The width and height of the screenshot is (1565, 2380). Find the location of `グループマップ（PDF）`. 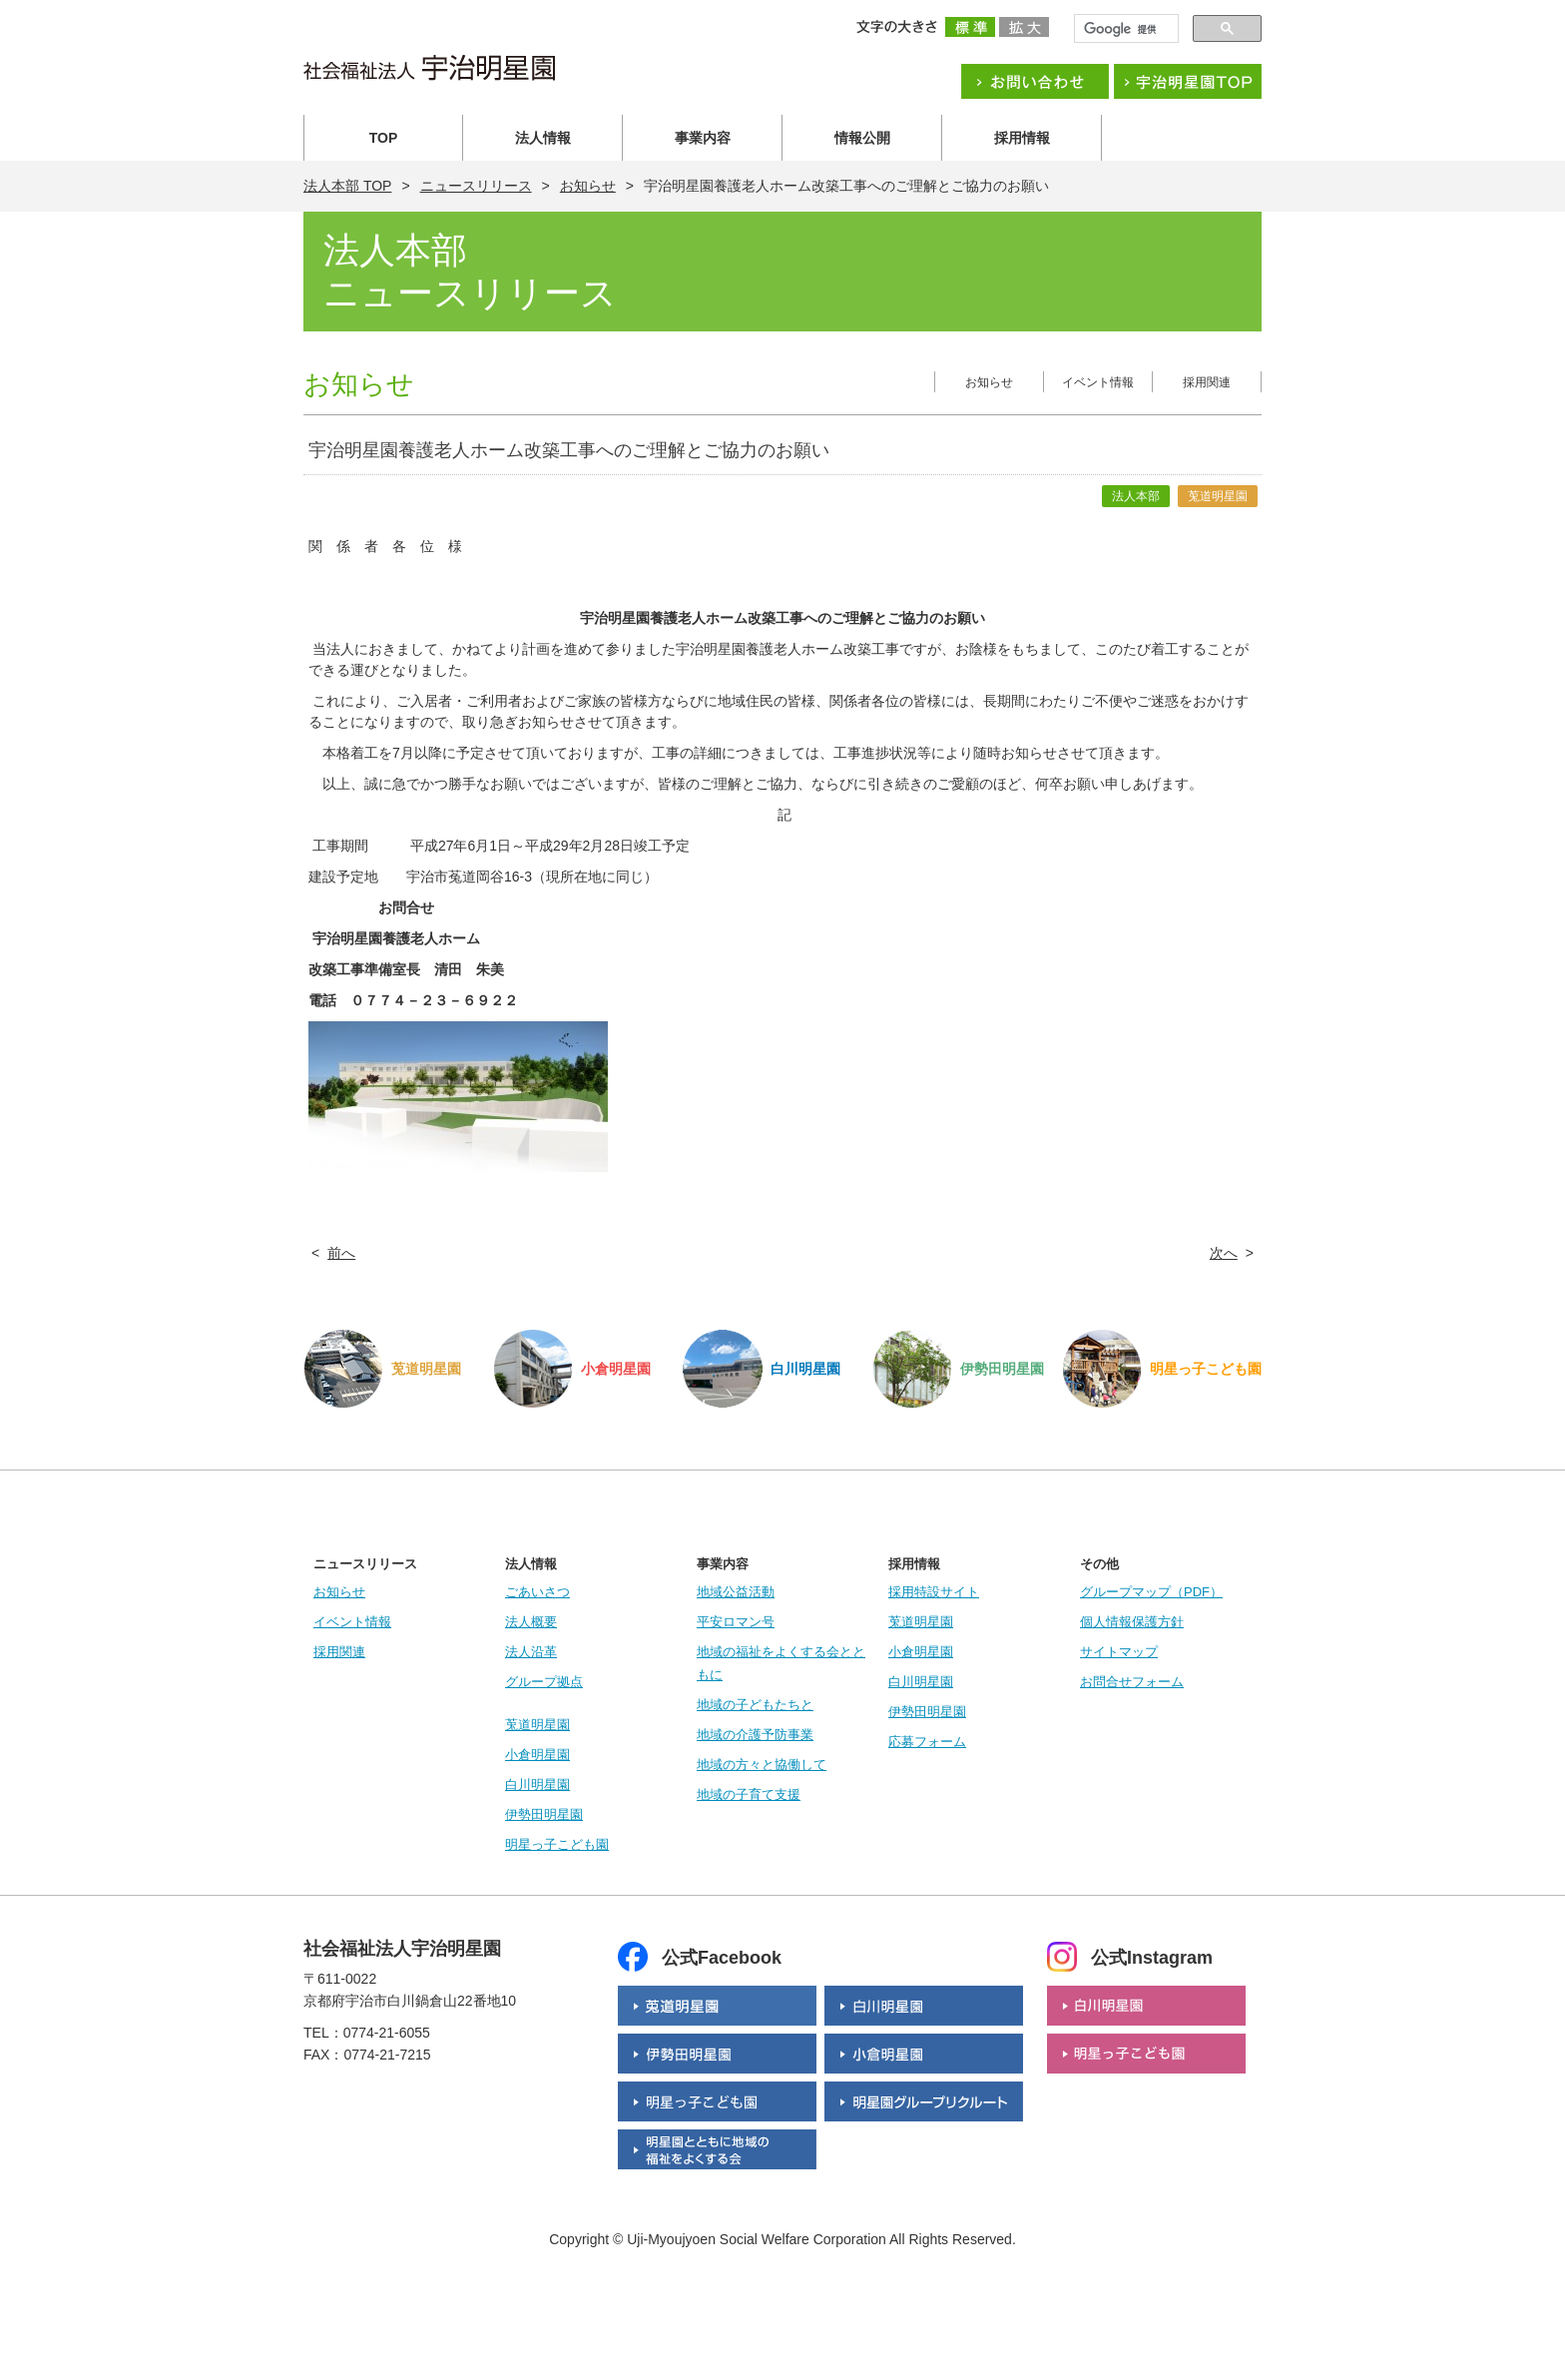

グループマップ（PDF） is located at coordinates (1151, 1591).